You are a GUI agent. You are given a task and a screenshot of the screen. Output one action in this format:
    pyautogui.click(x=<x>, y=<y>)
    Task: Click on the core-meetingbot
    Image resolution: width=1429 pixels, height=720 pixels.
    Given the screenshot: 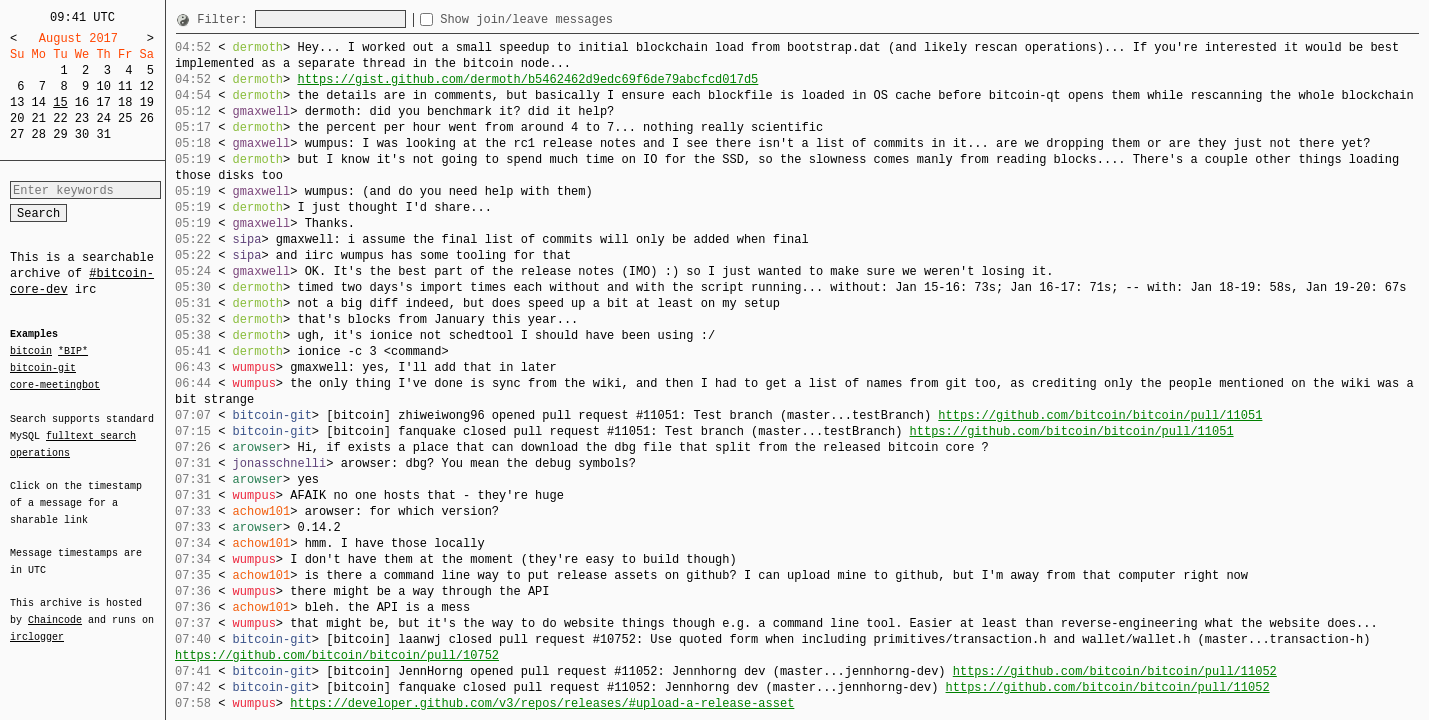 What is the action you would take?
    pyautogui.click(x=55, y=384)
    